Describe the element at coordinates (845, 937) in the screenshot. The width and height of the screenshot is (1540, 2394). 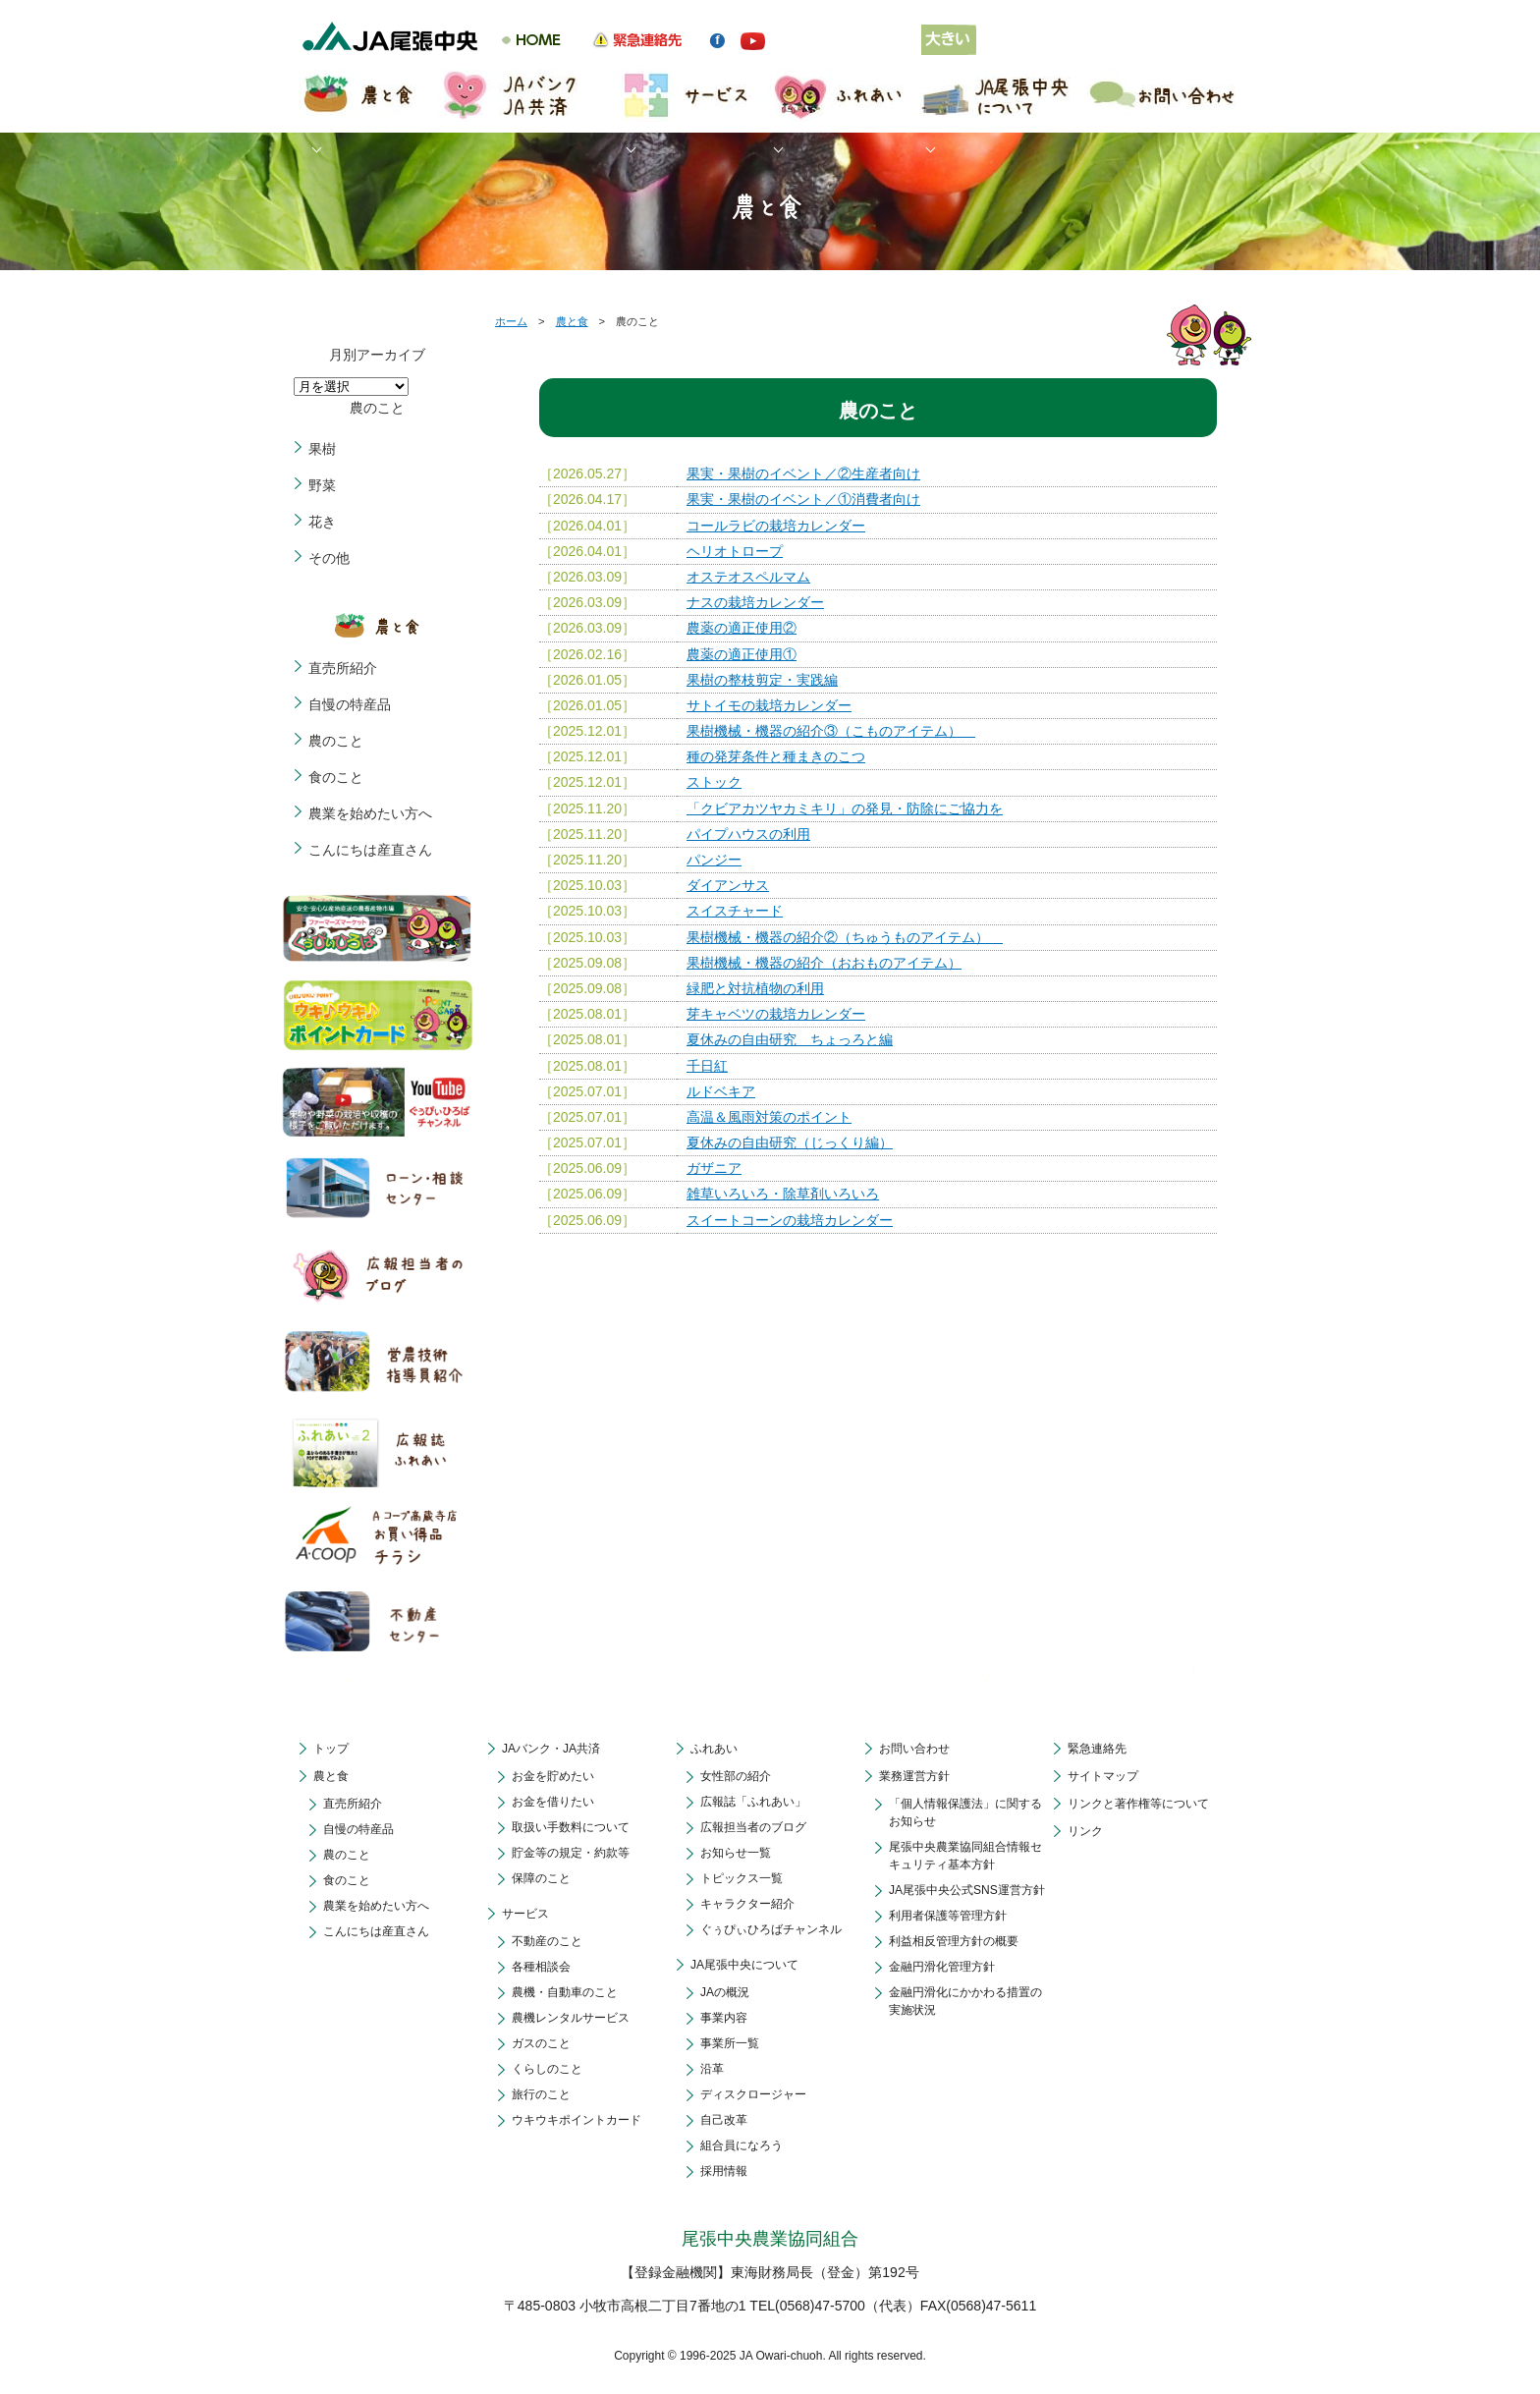
I see `果樹機械・機器の紹介②（ちゅうものアイテム）` at that location.